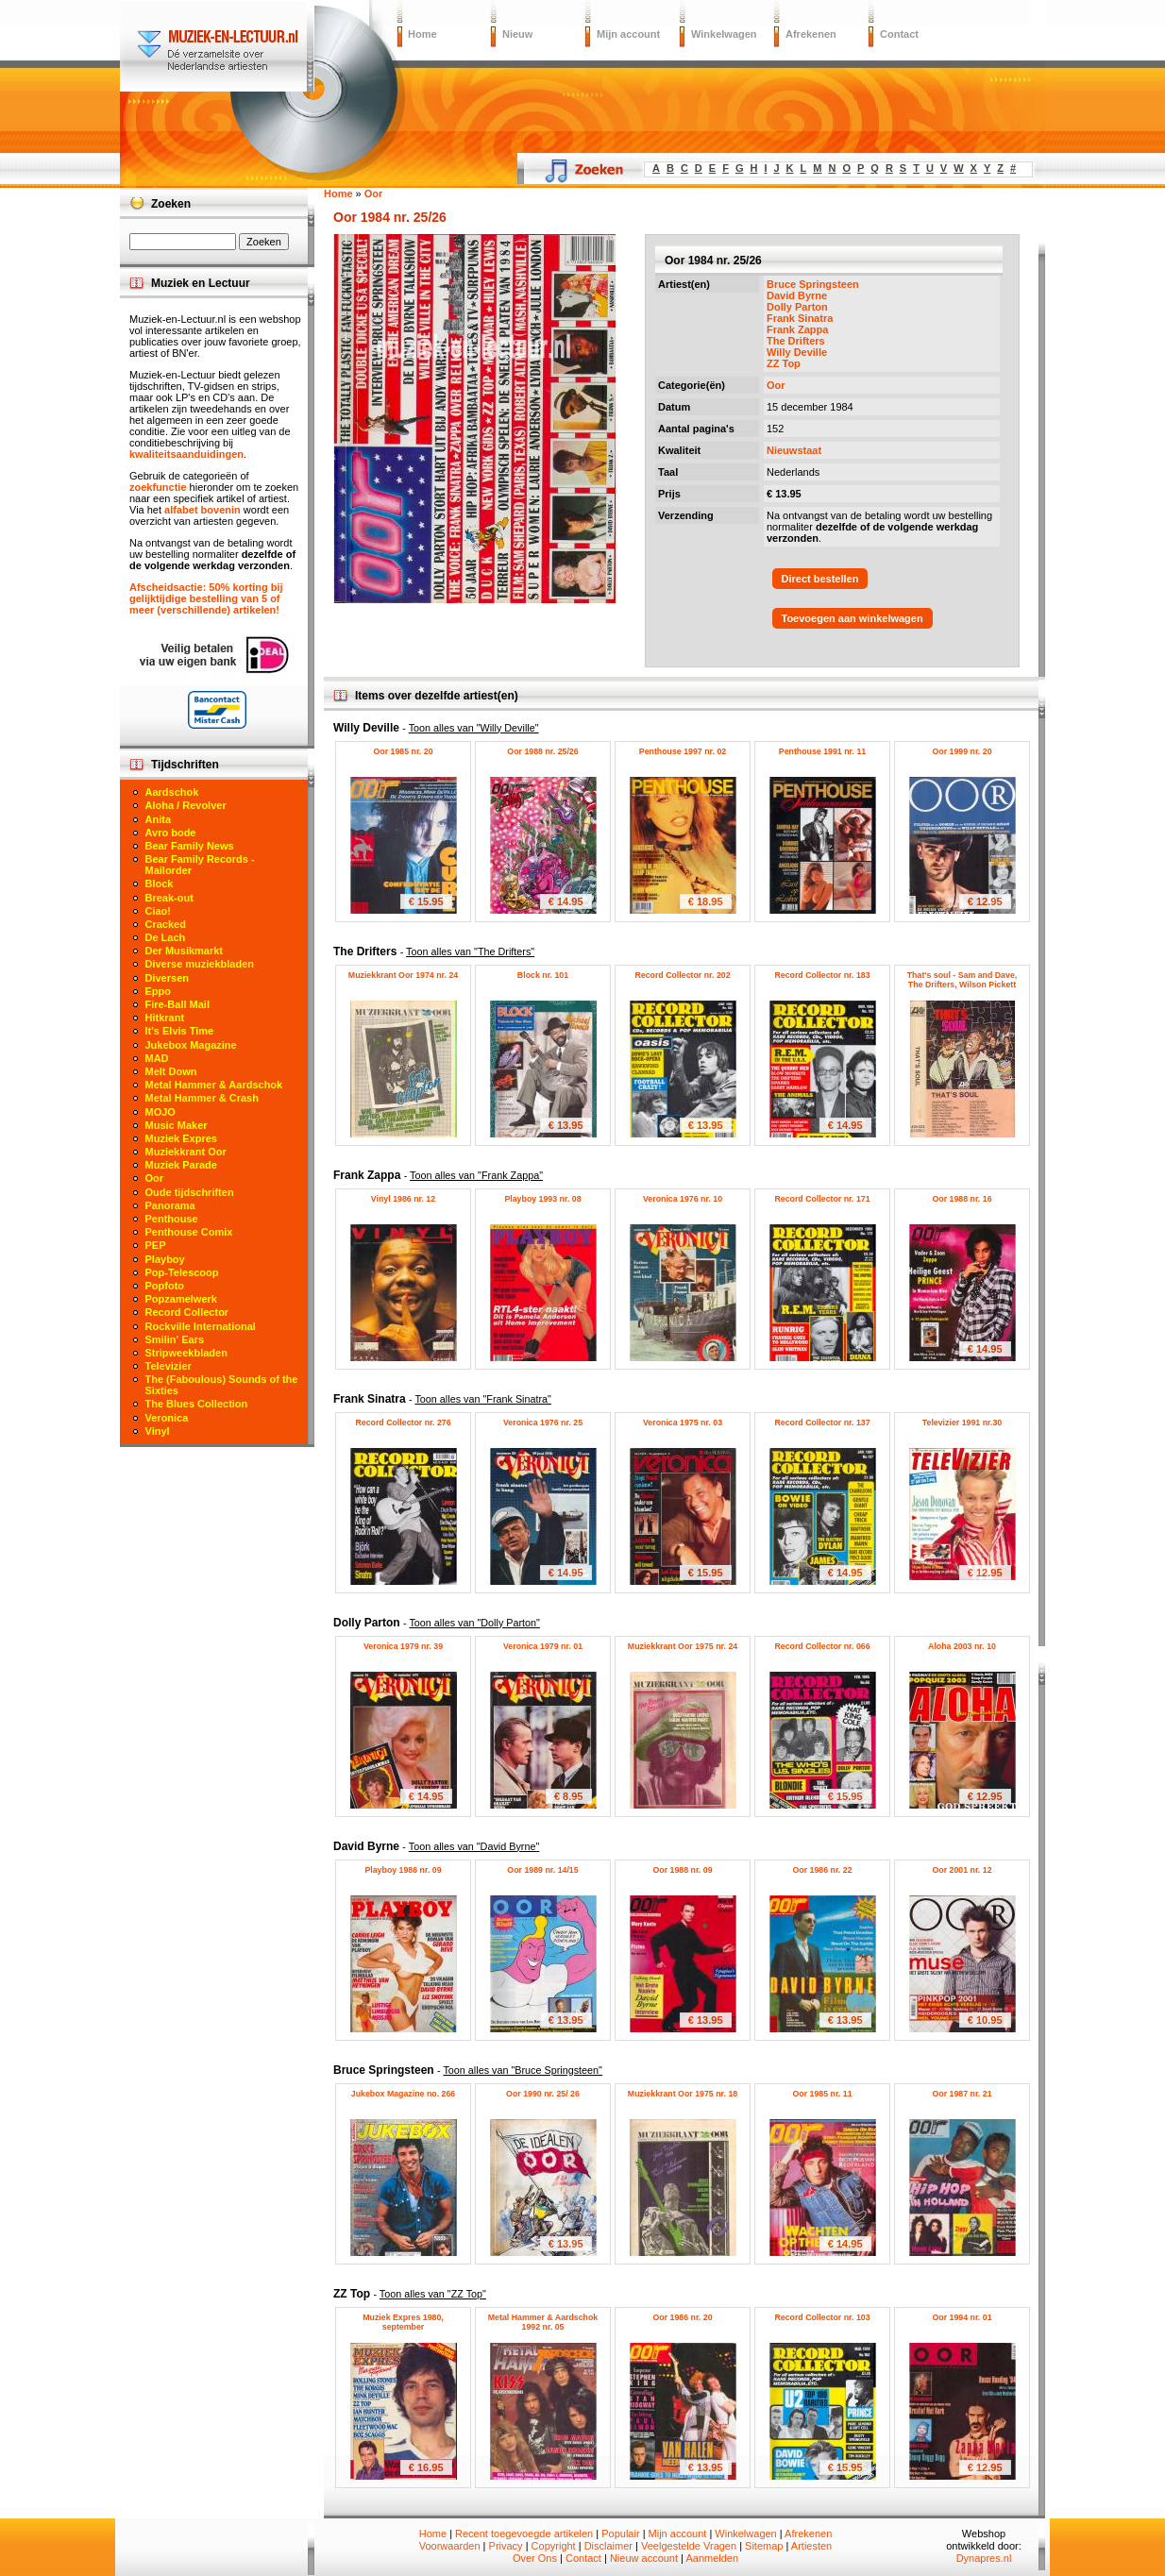 This screenshot has width=1165, height=2576. Describe the element at coordinates (168, 1366) in the screenshot. I see `Televizier` at that location.